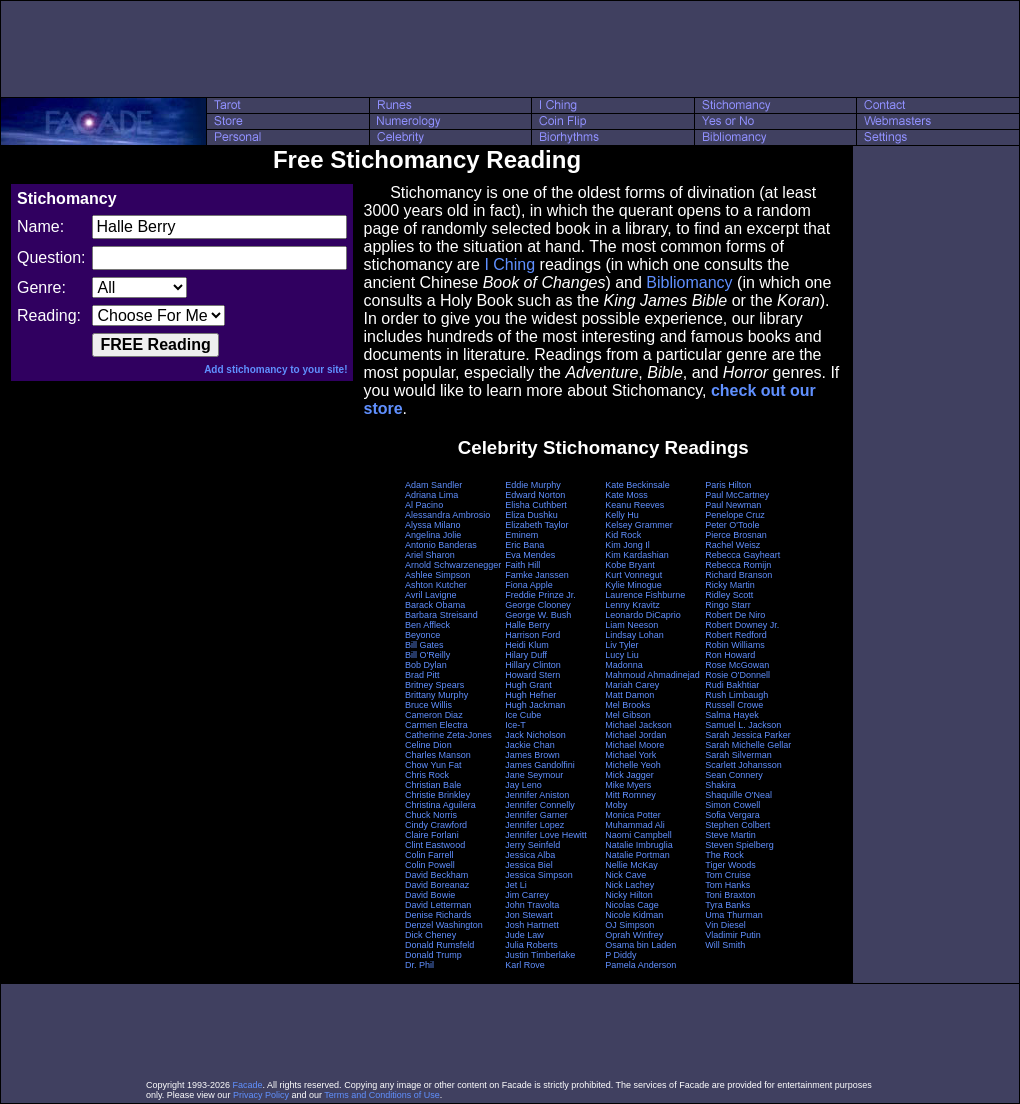  I want to click on Mitt Romney, so click(630, 795).